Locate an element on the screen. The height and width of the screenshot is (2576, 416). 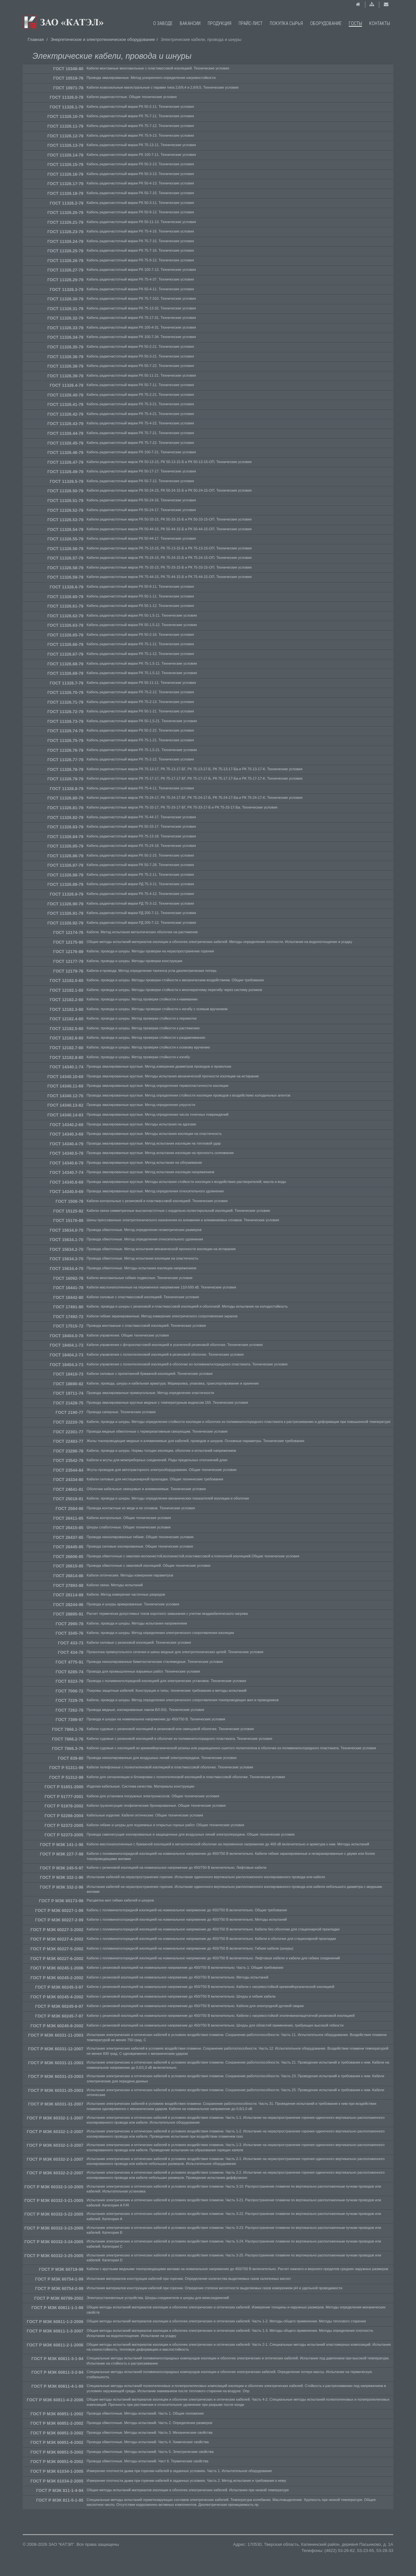
Кабели маслонаполненные на переменное напряжение 110-500 кВ. Технические условия is located at coordinates (161, 1287).